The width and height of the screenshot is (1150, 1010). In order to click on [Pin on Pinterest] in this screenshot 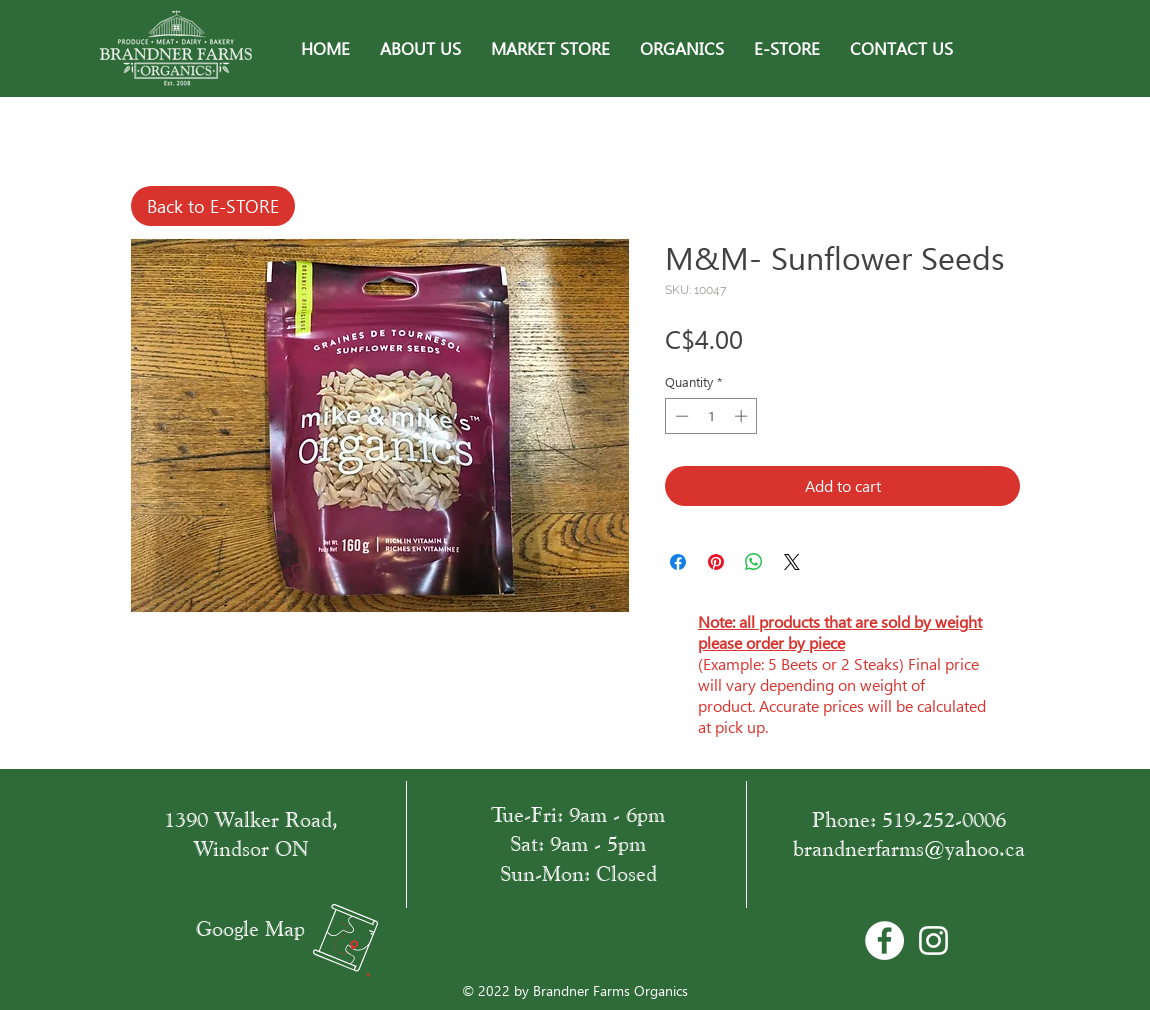, I will do `click(716, 562)`.